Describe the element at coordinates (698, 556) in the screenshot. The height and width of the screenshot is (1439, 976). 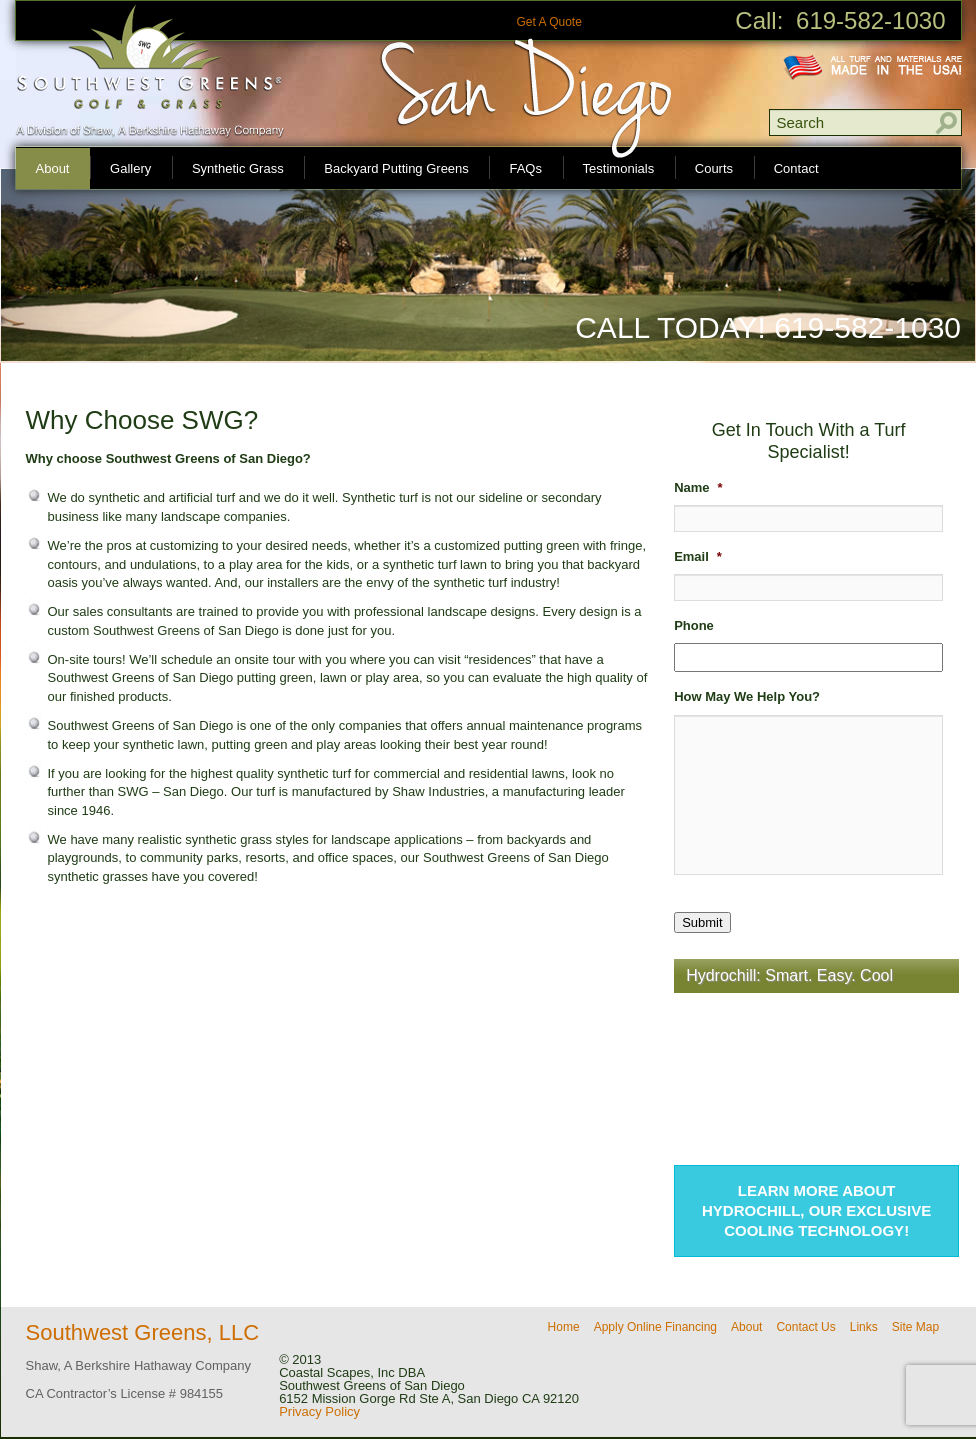
I see `Email` at that location.